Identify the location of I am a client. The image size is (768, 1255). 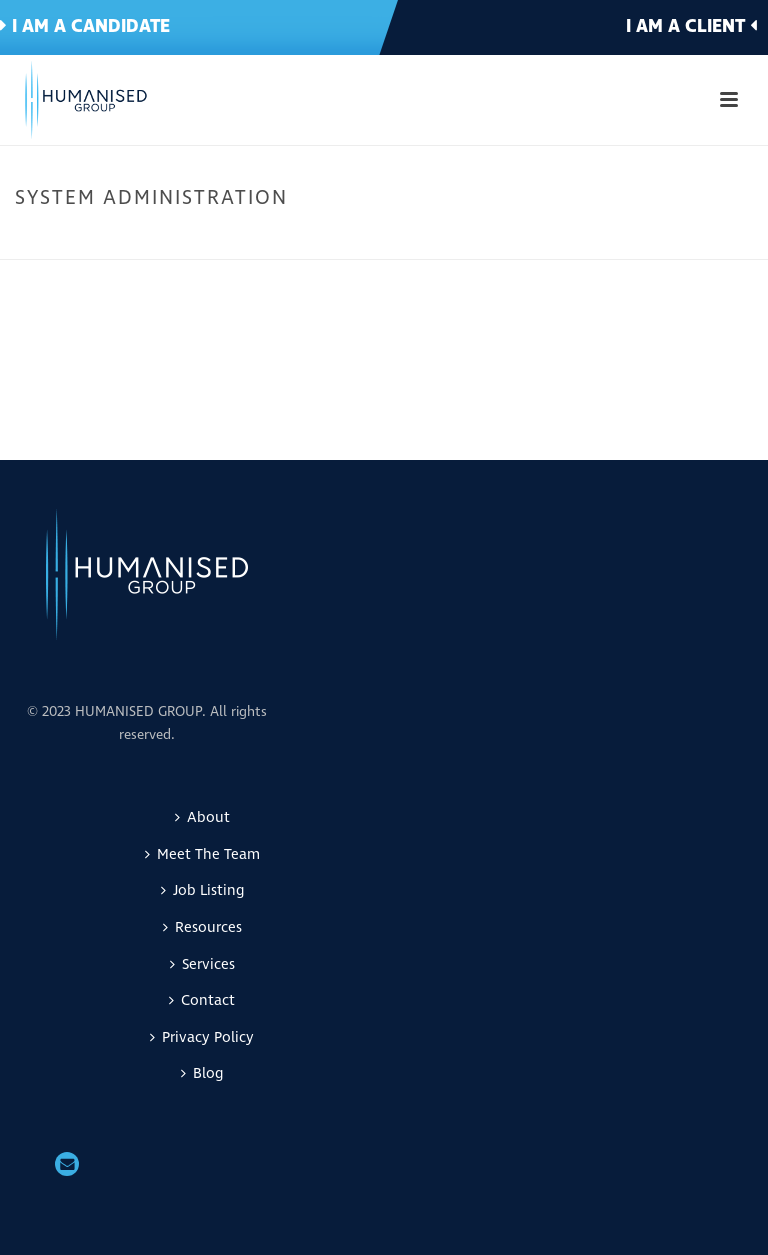
(691, 26).